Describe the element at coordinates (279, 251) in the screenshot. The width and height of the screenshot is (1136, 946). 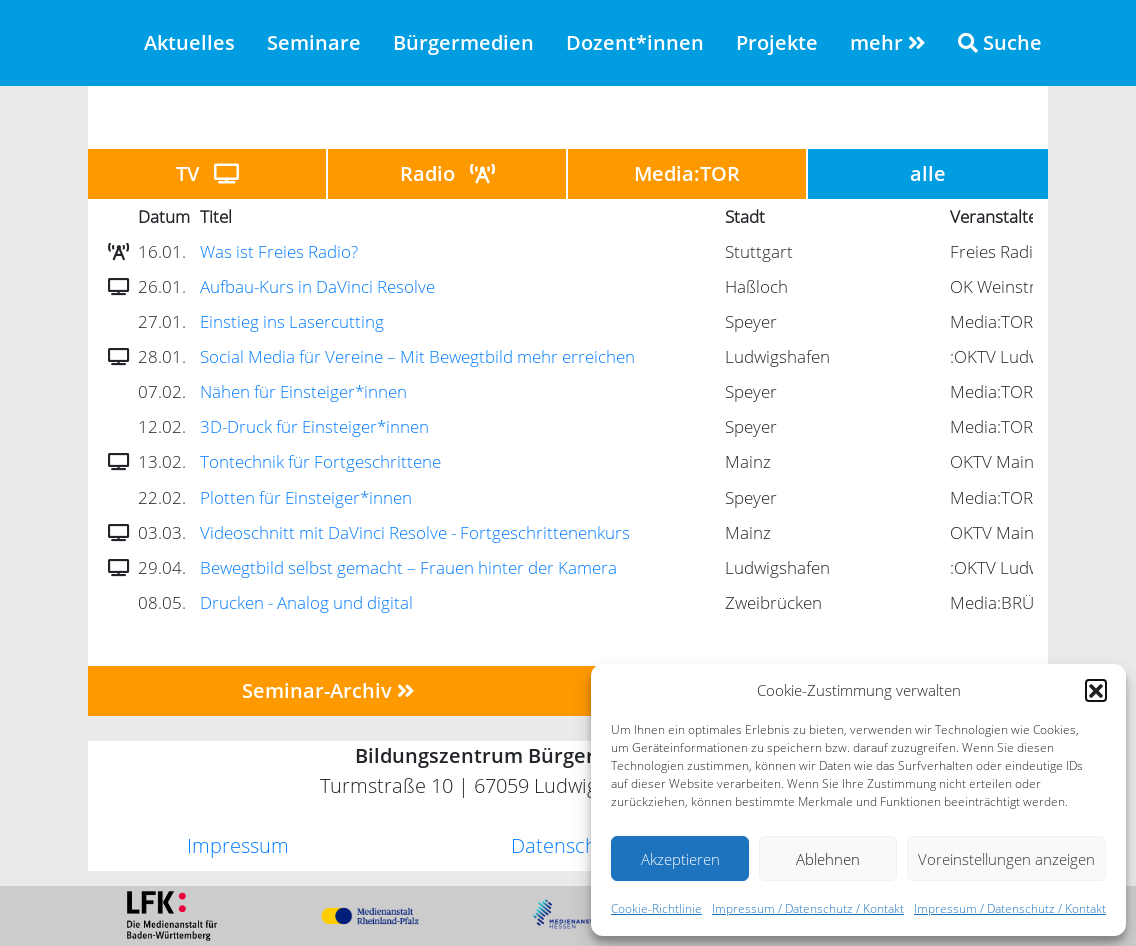
I see `Was ist Freies Radio?` at that location.